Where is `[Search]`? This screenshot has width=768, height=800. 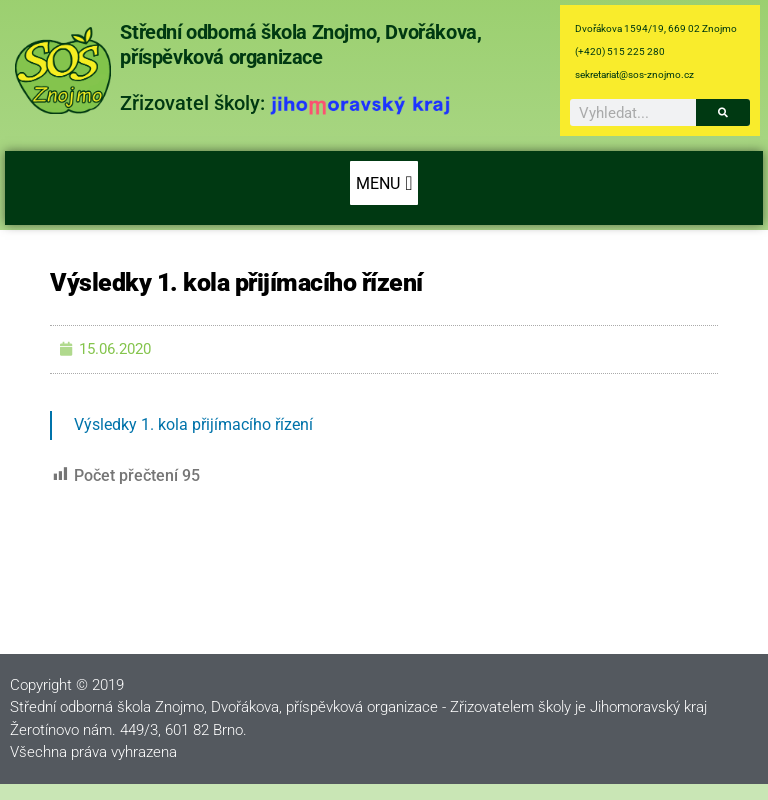
[Search] is located at coordinates (723, 112).